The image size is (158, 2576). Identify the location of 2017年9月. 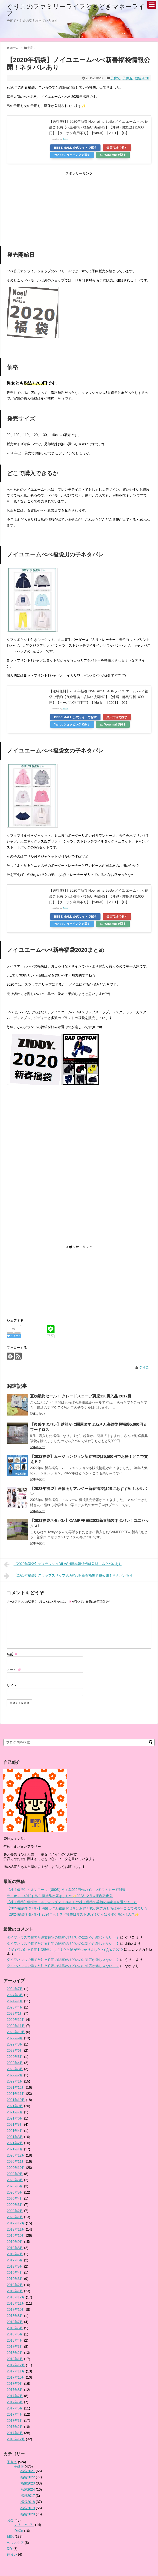
(15, 2383).